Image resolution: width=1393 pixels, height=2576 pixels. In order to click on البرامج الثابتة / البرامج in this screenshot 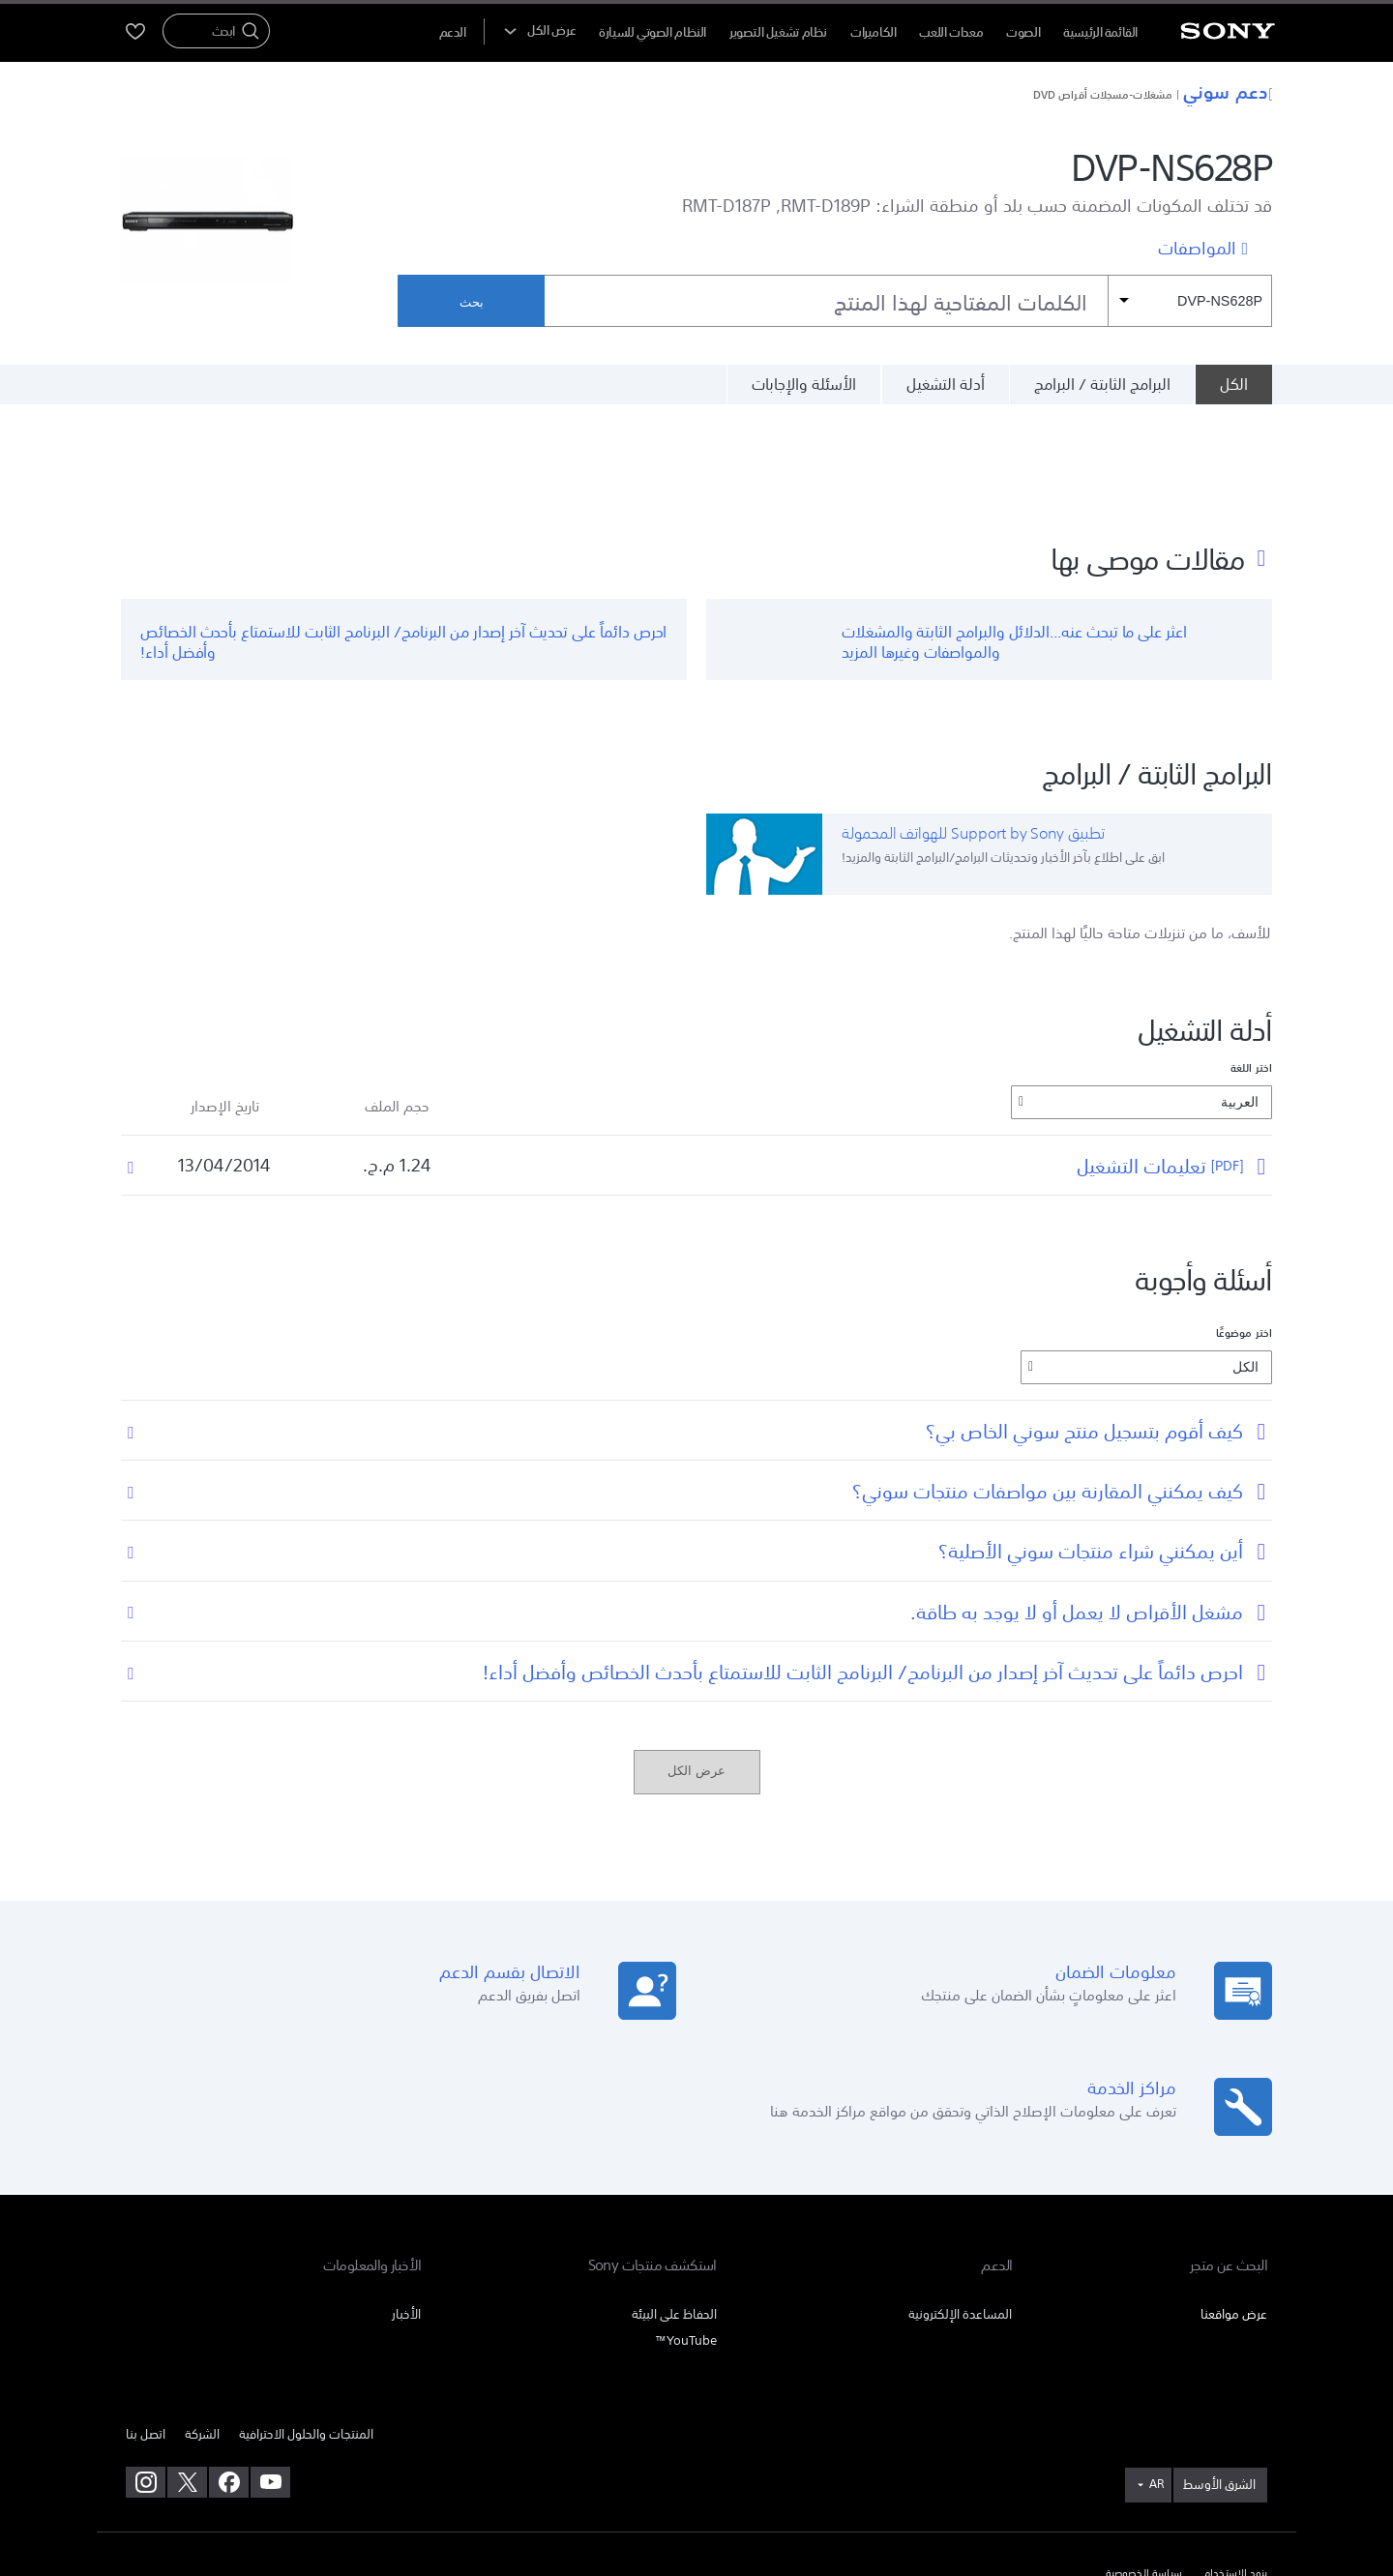, I will do `click(1102, 384)`.